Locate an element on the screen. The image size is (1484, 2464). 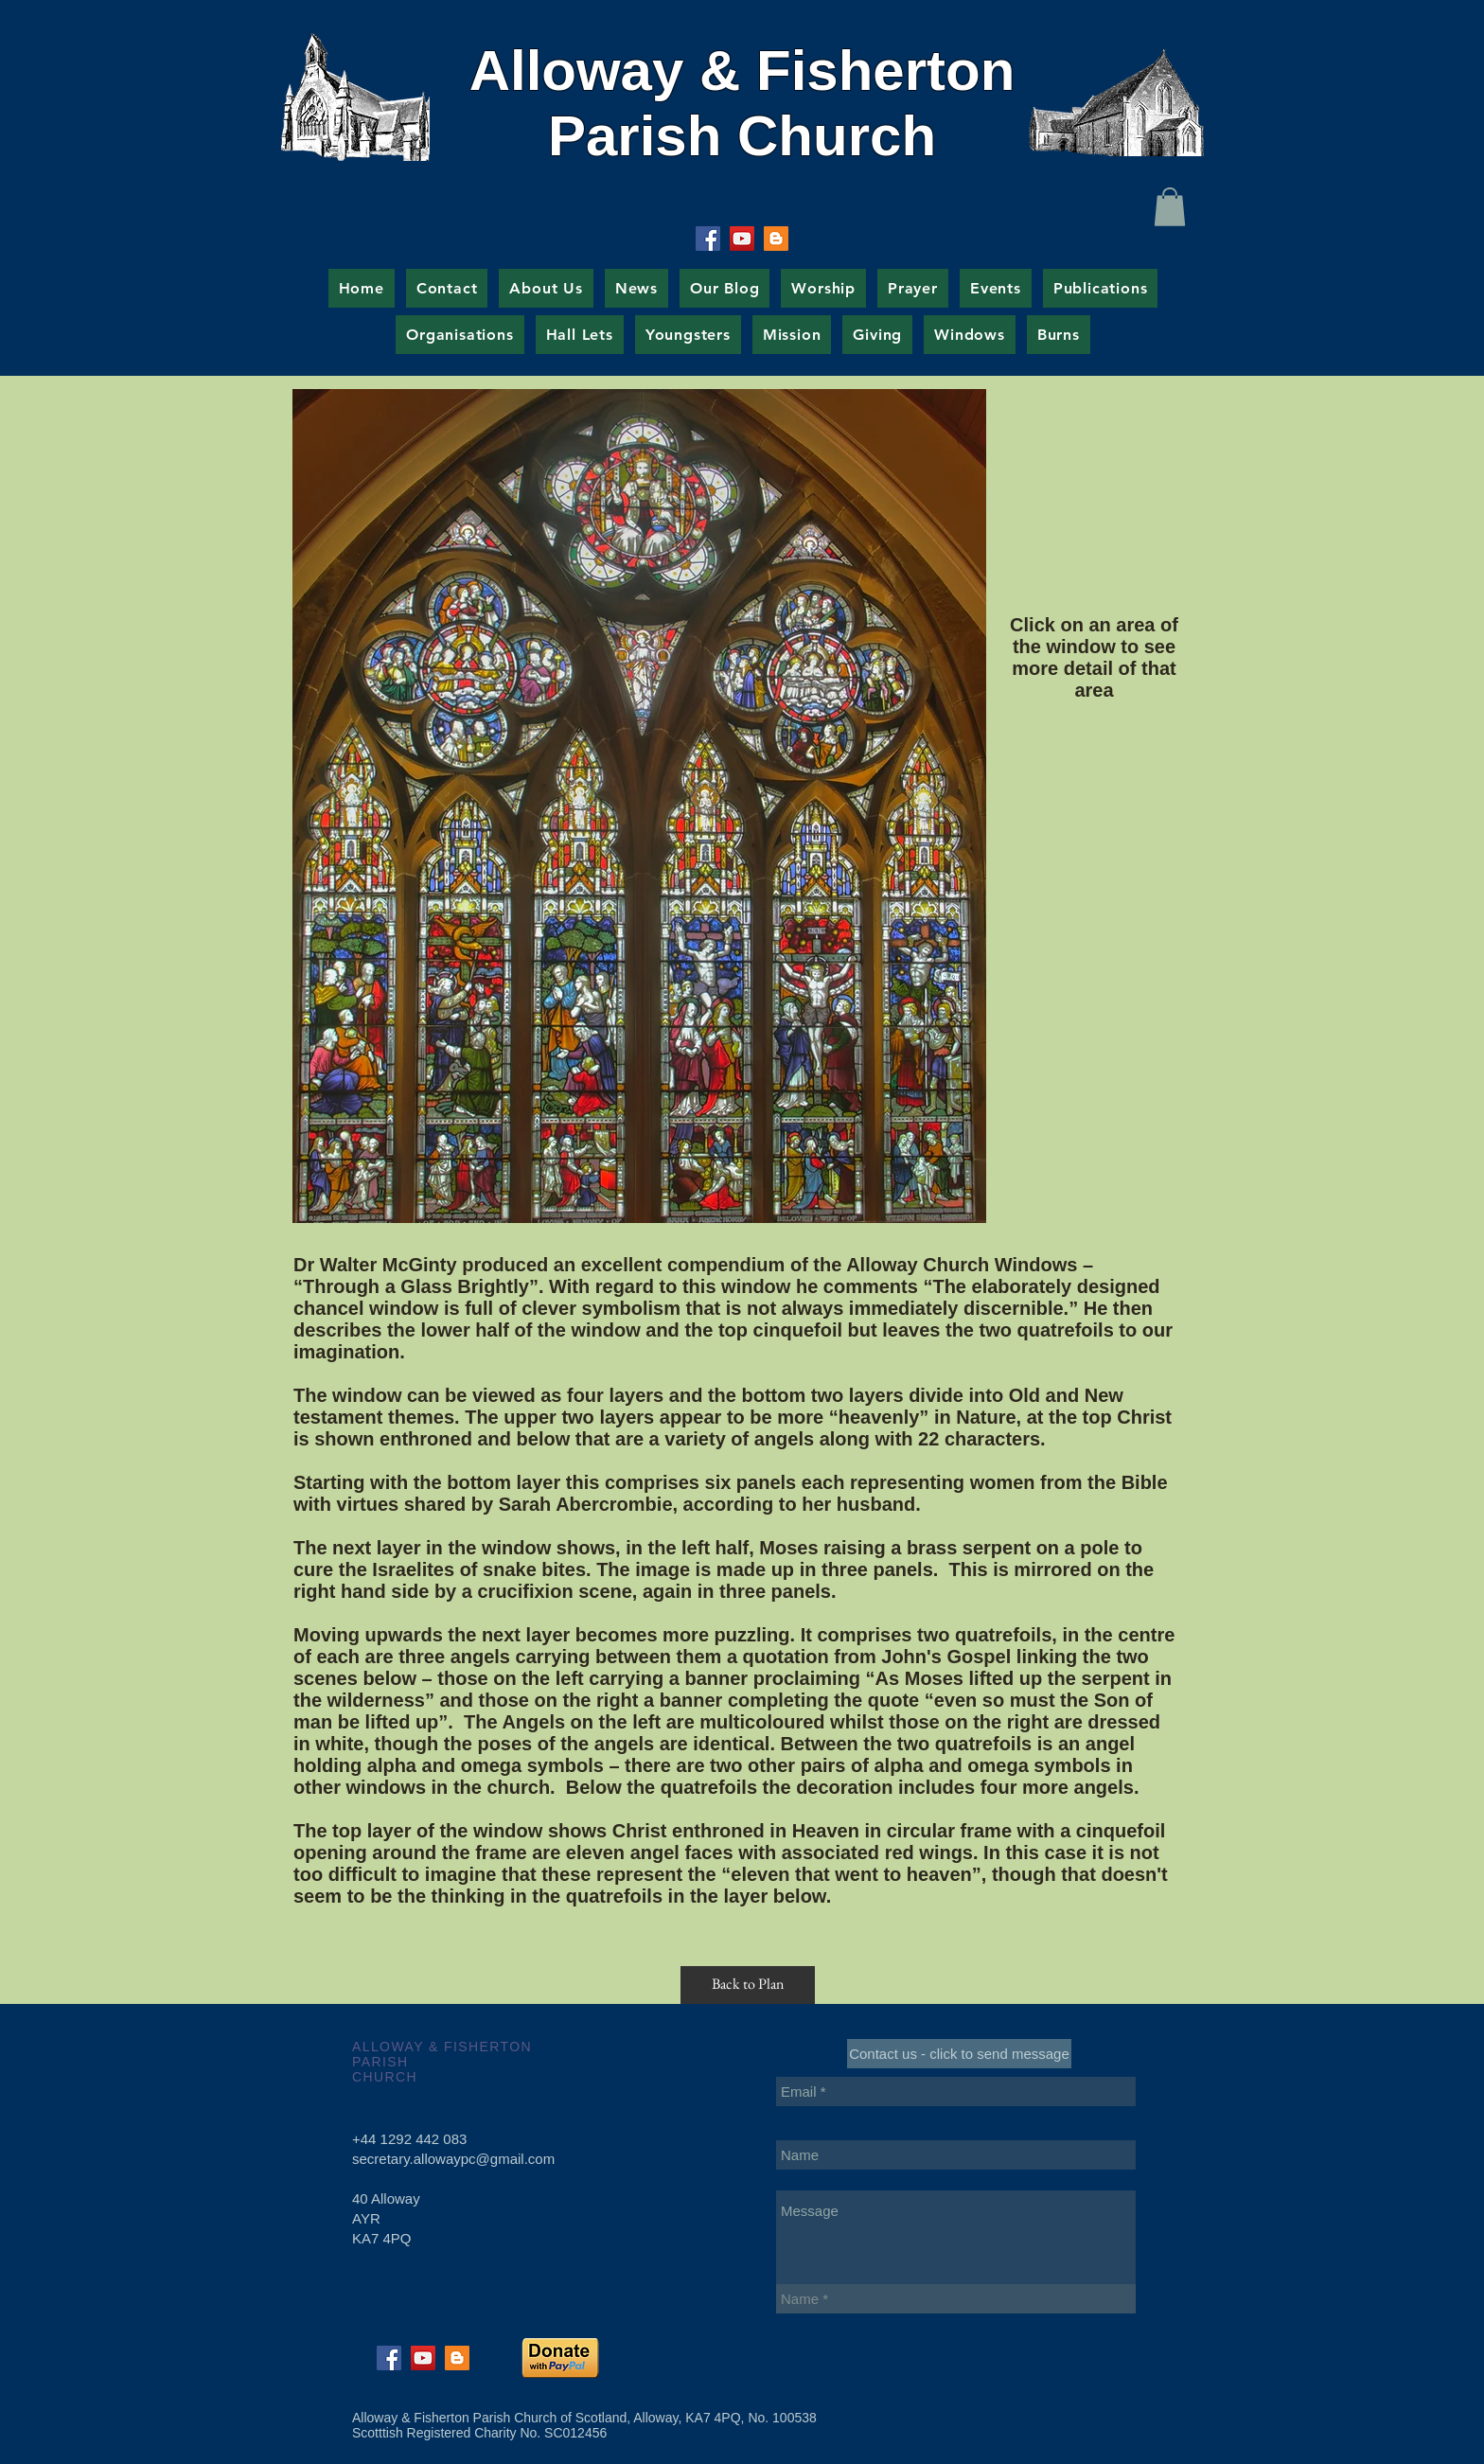
[Blogger Social Icon] is located at coordinates (776, 238).